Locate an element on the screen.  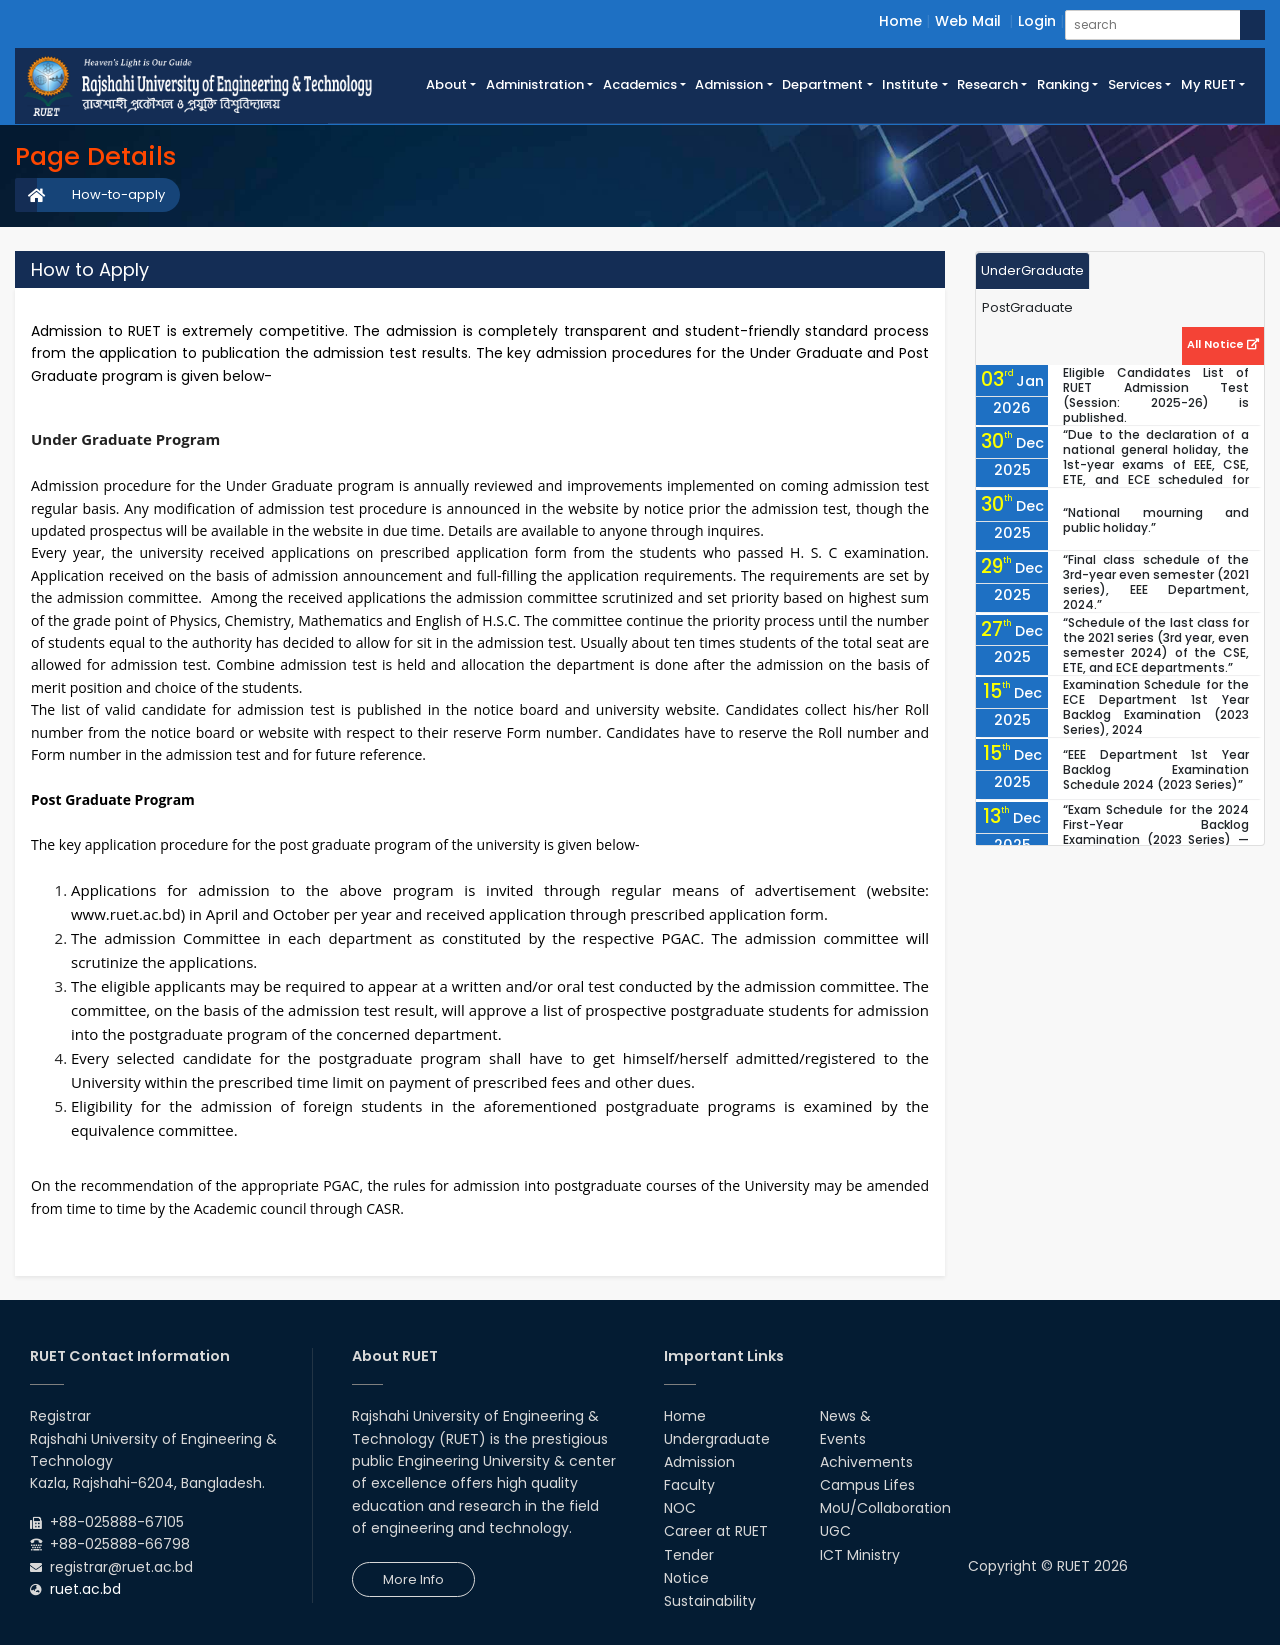
UnderGraduate [tab] is located at coordinates (1032, 270).